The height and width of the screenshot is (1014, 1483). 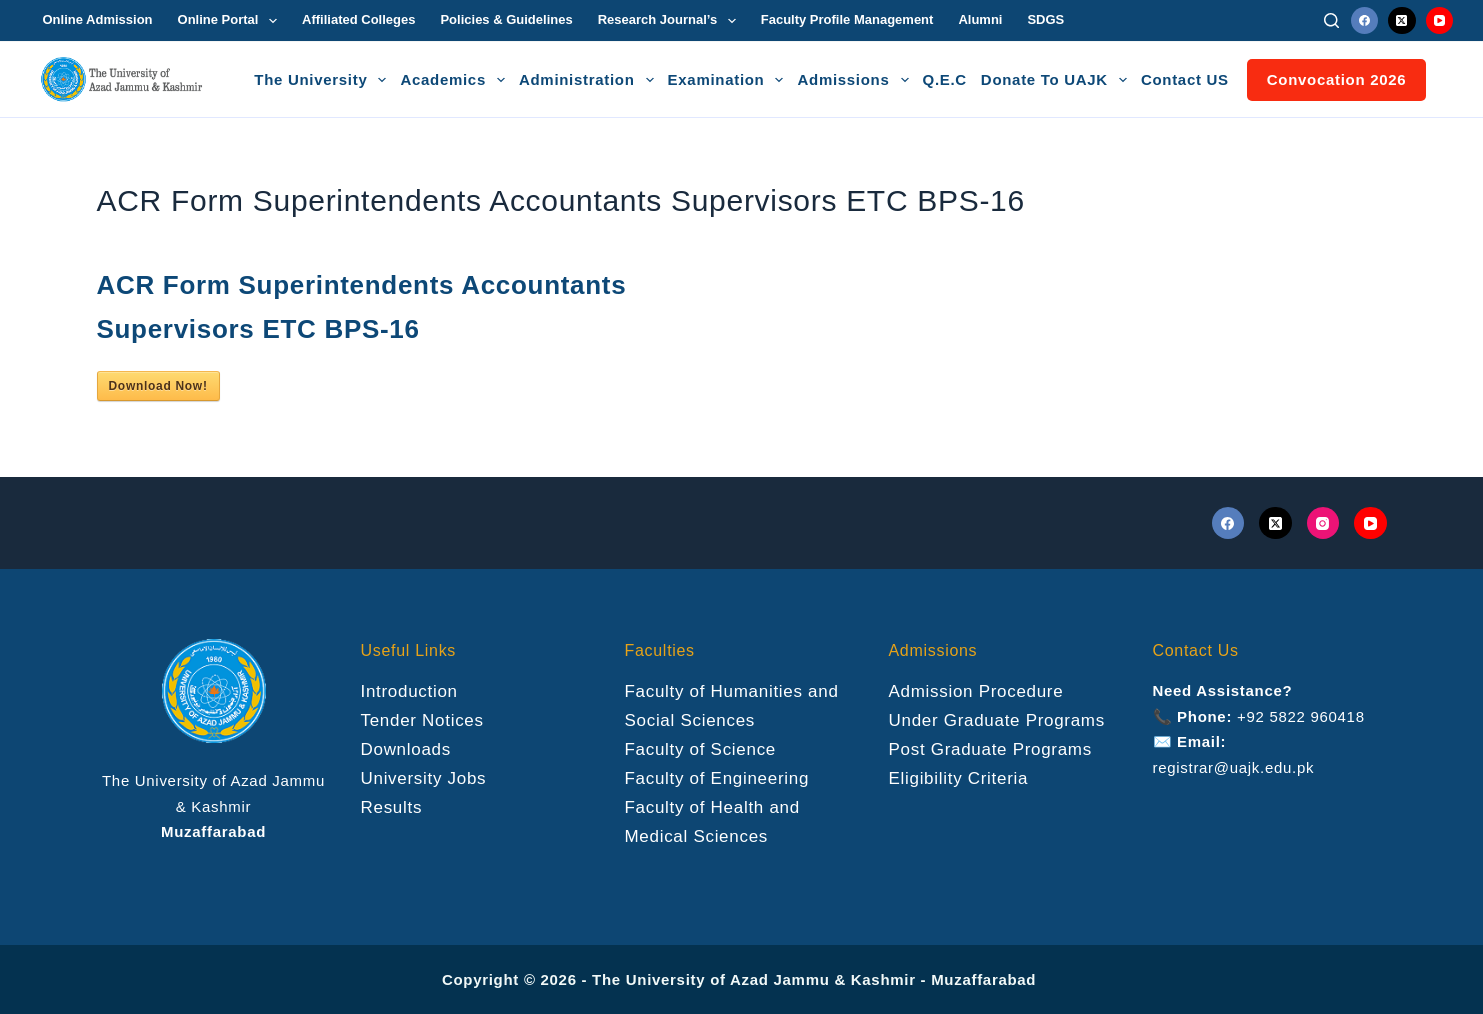 I want to click on Alumni, so click(x=980, y=19).